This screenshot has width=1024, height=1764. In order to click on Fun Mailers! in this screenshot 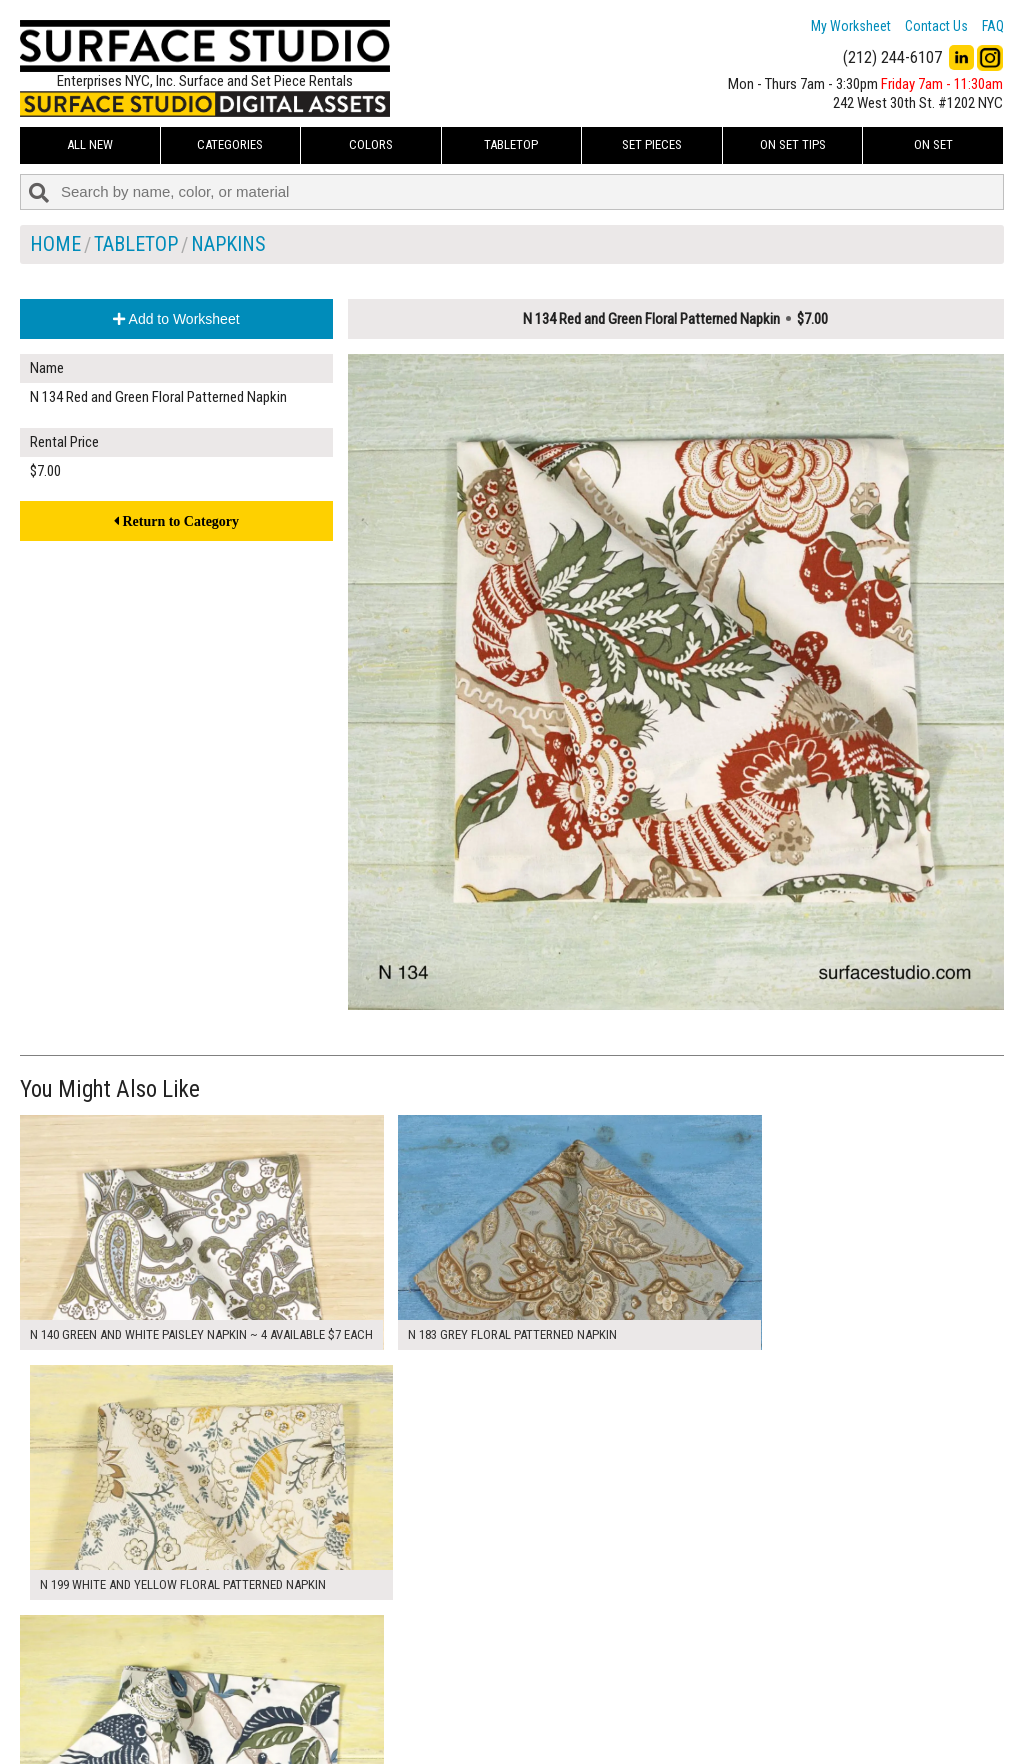, I will do `click(396, 1730)`.